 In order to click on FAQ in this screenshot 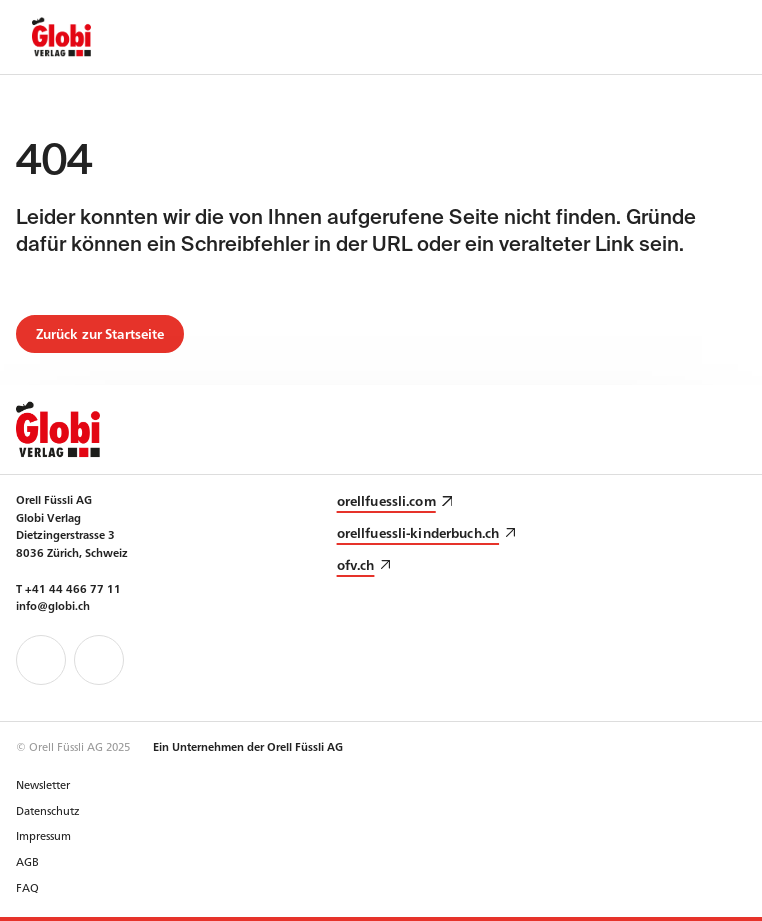, I will do `click(27, 887)`.